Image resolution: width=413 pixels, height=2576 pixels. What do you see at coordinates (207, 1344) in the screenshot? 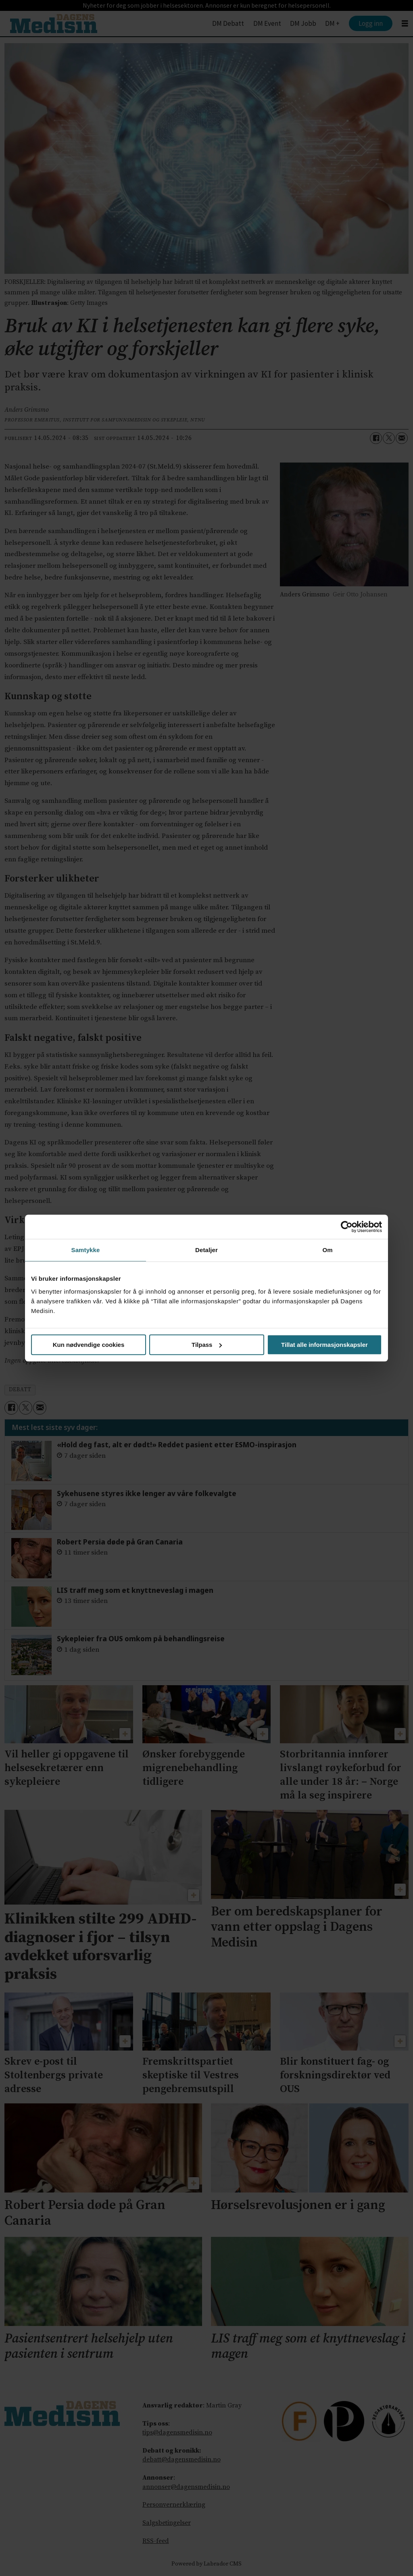
I see `Tilpass` at bounding box center [207, 1344].